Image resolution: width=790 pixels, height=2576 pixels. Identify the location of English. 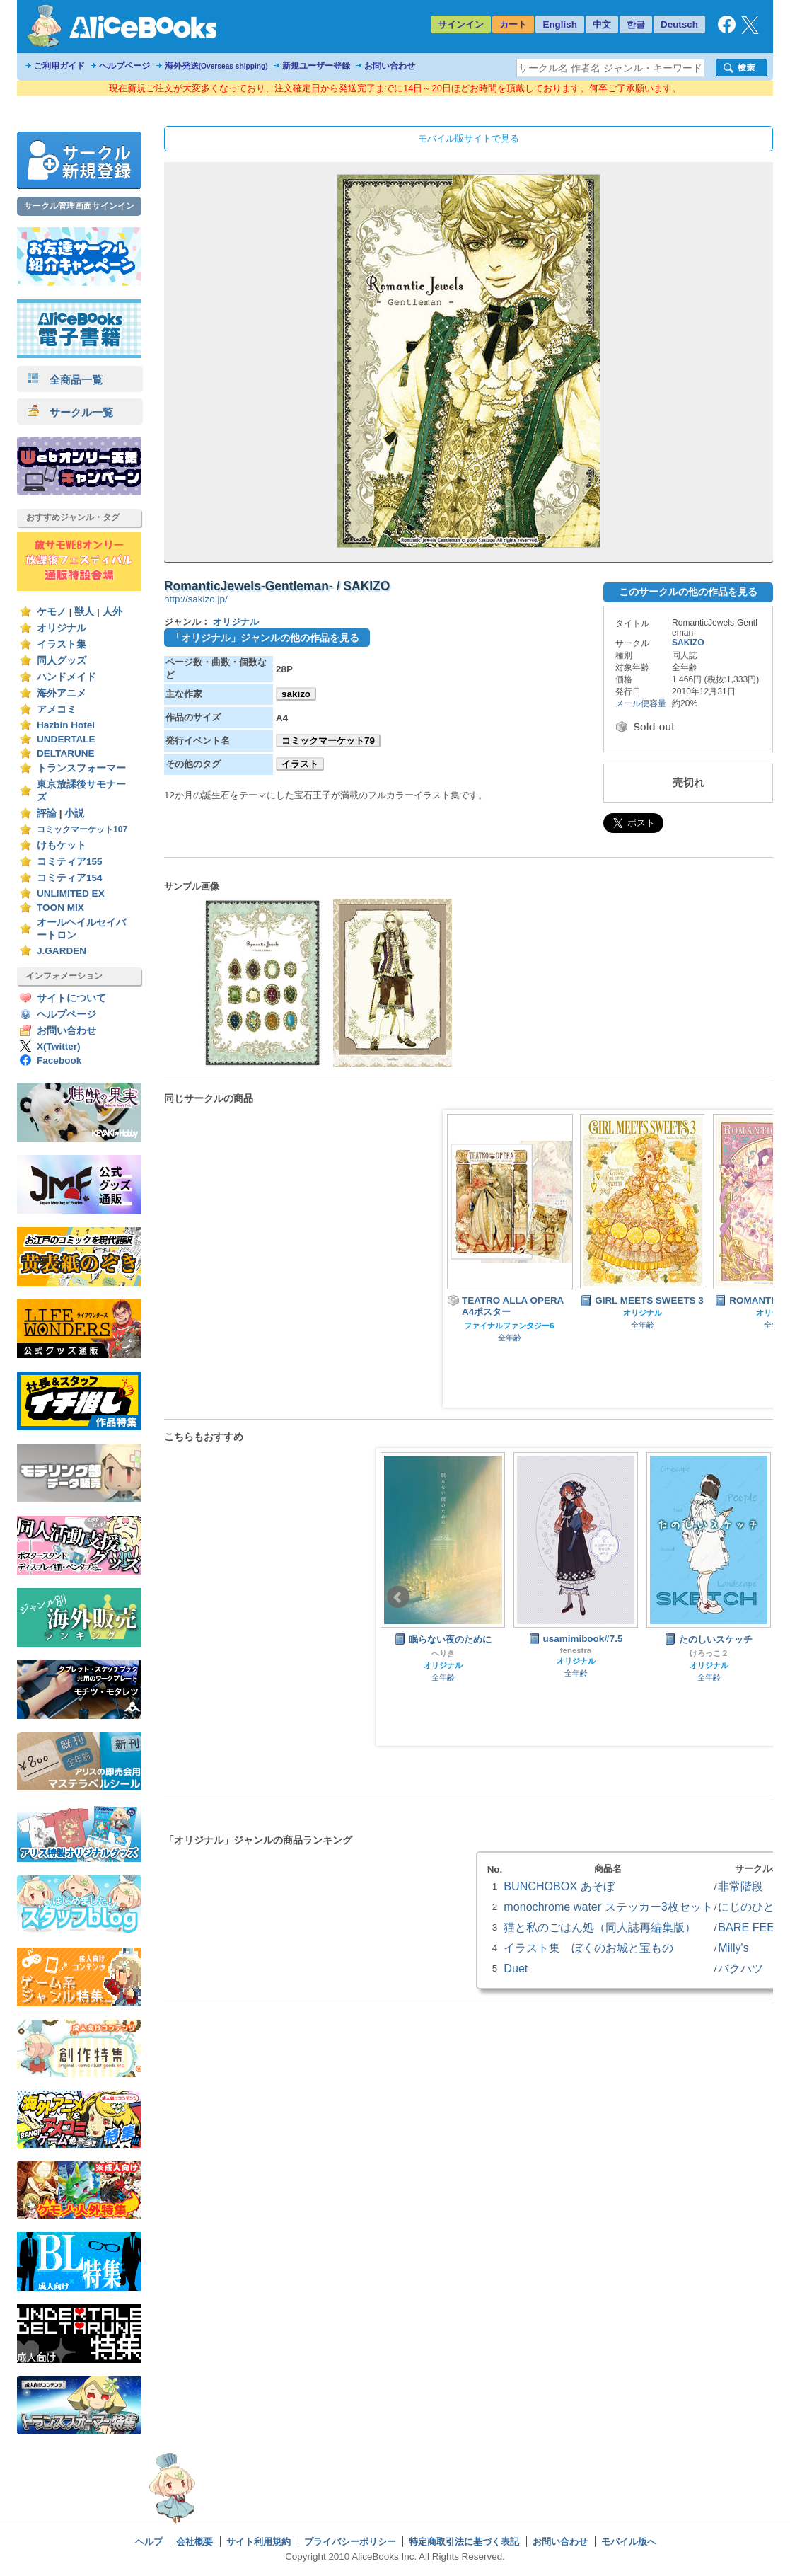
(559, 24).